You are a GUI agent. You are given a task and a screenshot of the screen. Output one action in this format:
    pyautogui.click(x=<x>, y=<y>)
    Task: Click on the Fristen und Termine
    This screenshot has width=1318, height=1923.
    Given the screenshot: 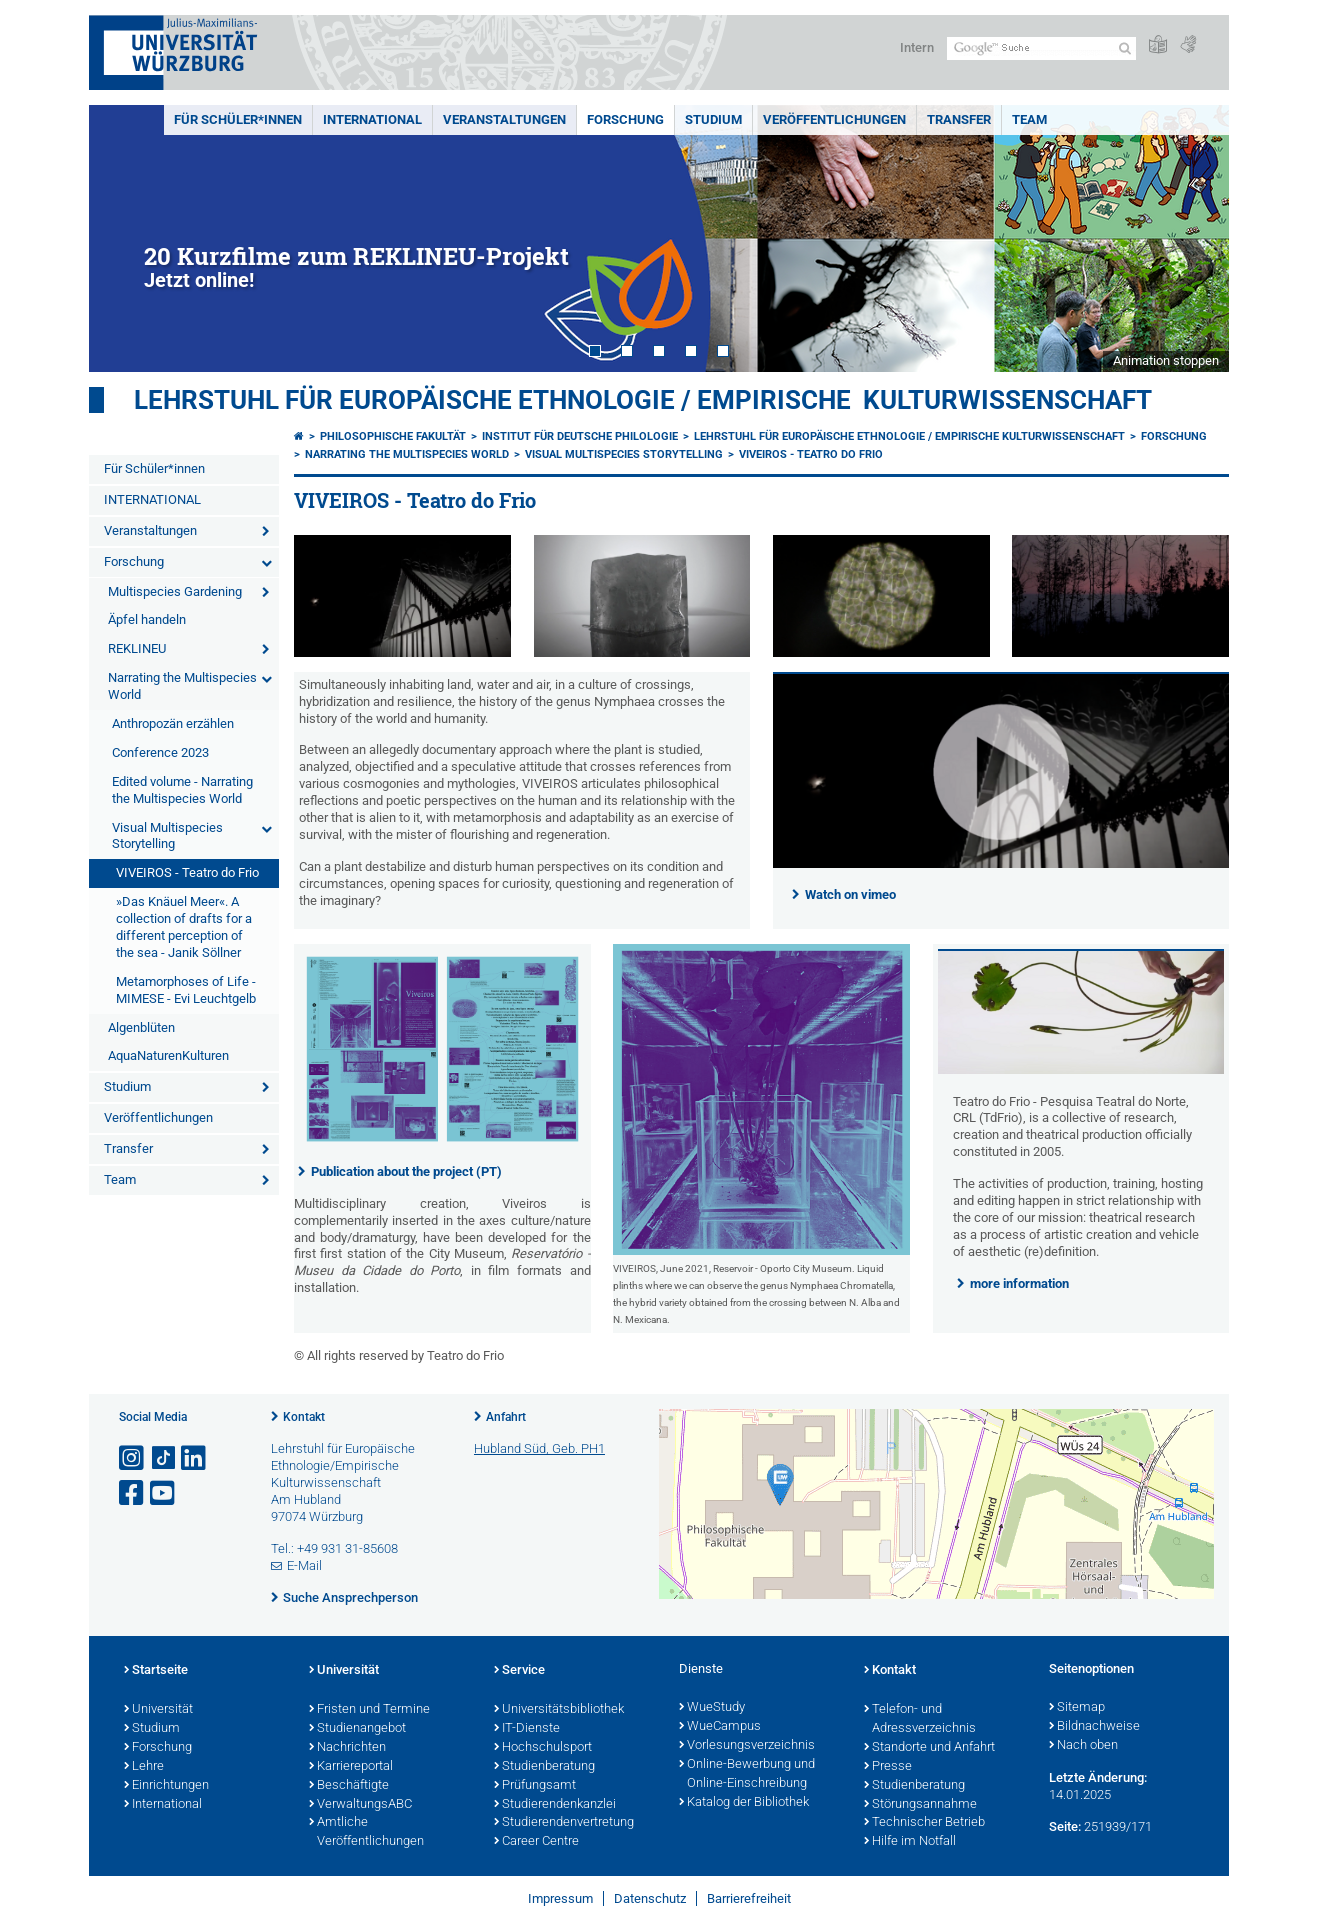 What is the action you would take?
    pyautogui.click(x=369, y=1710)
    